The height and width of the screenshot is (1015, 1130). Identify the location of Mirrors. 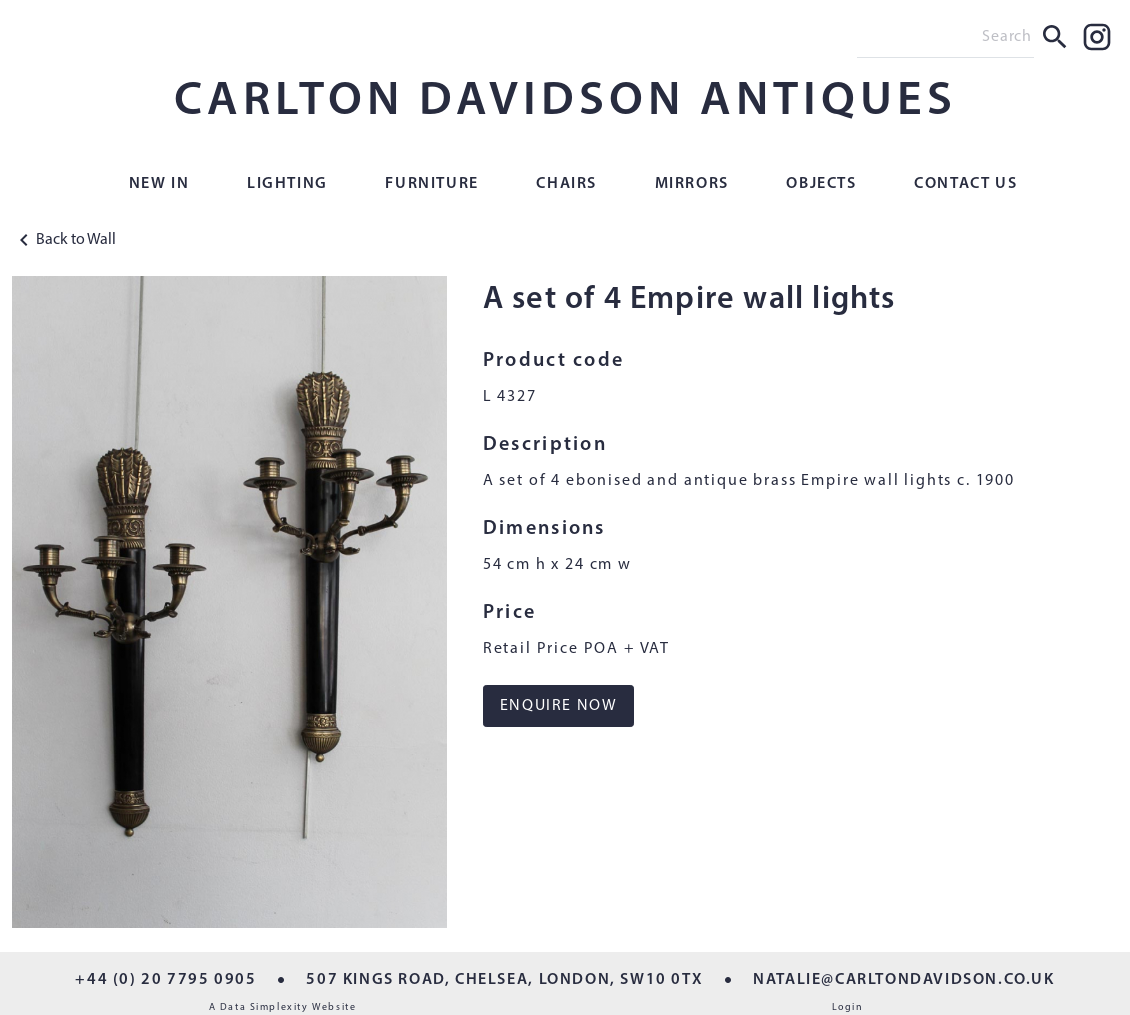
(692, 184).